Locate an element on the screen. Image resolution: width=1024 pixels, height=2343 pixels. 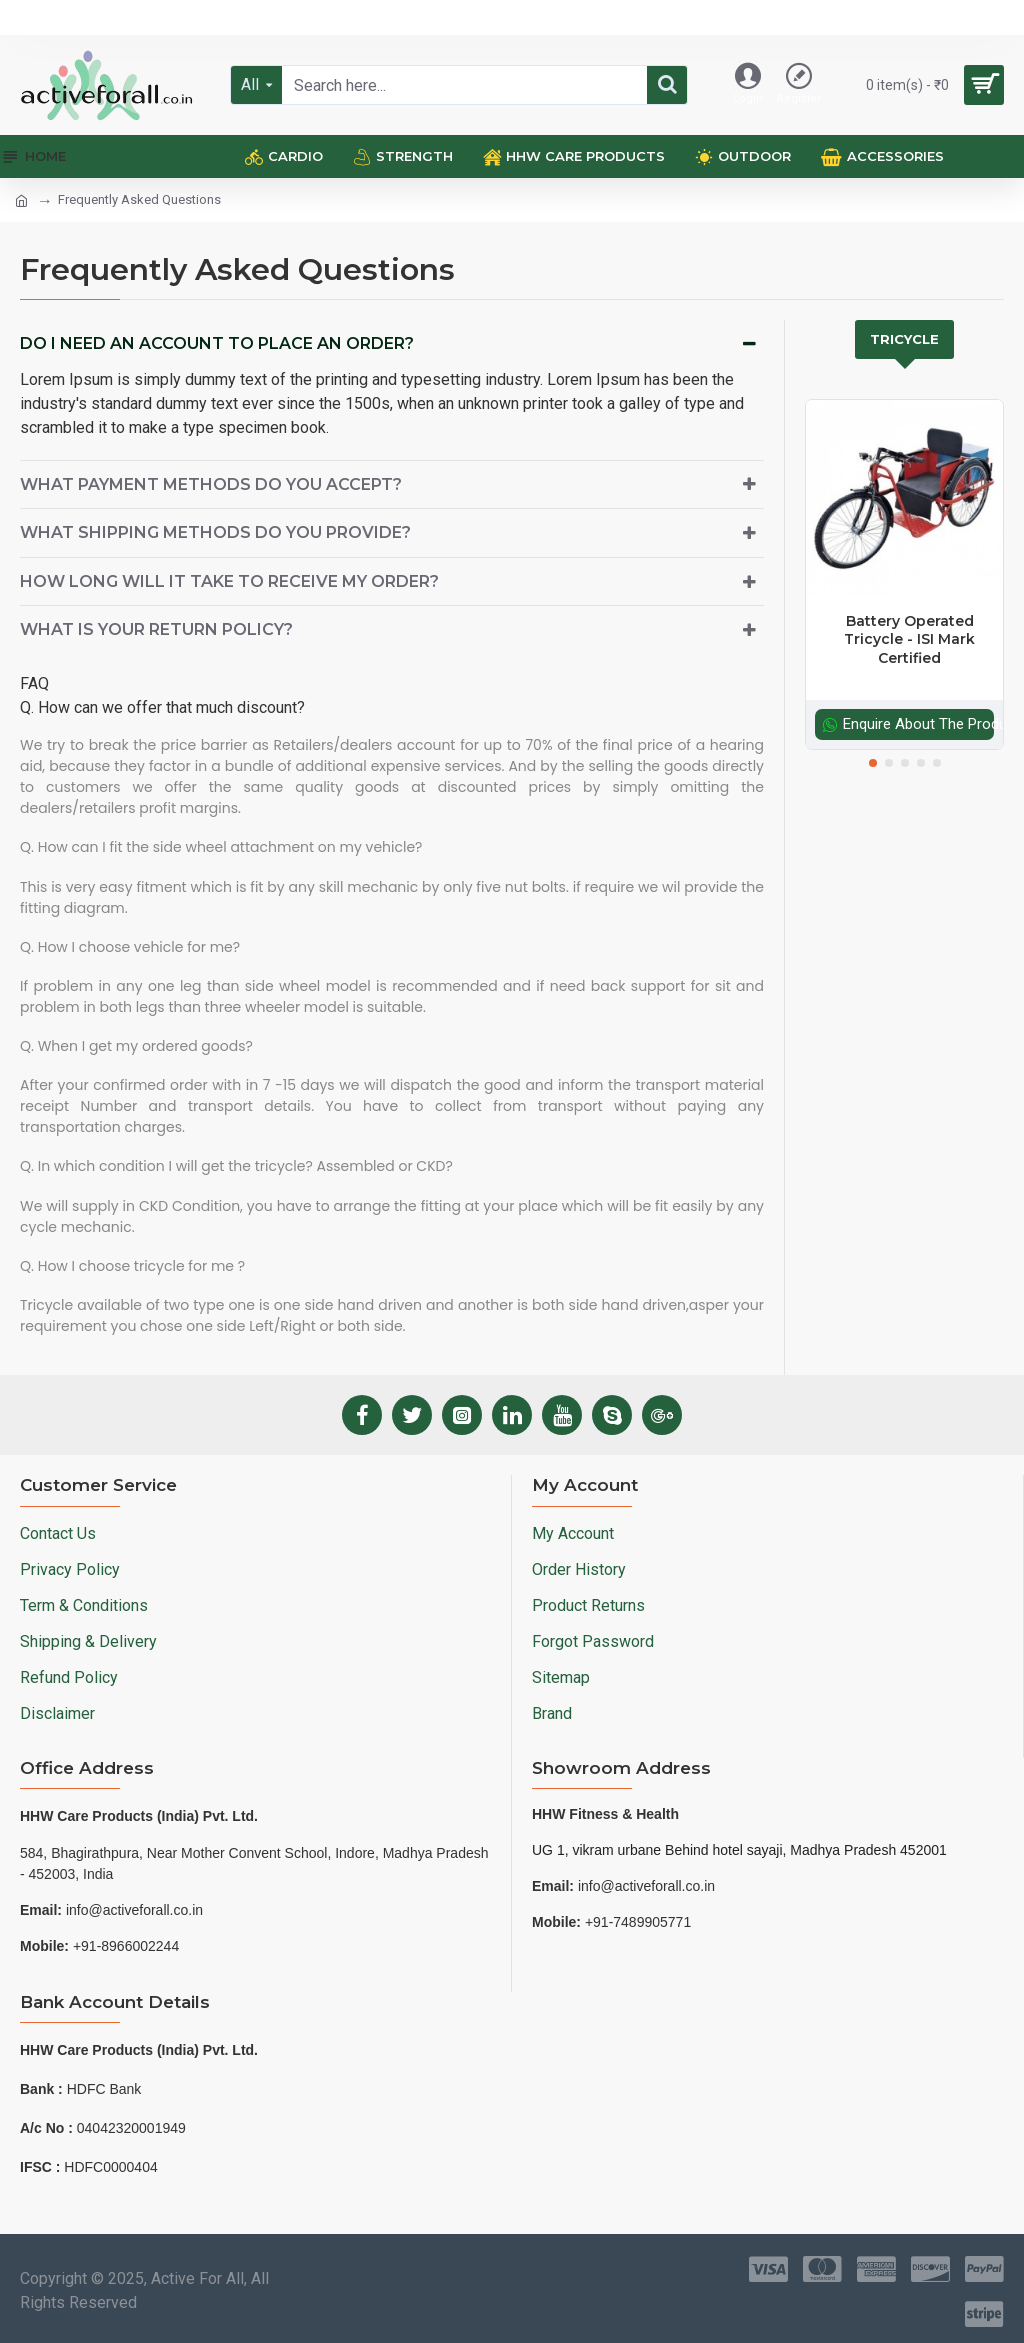
Do I need an account to place an order? is located at coordinates (217, 343).